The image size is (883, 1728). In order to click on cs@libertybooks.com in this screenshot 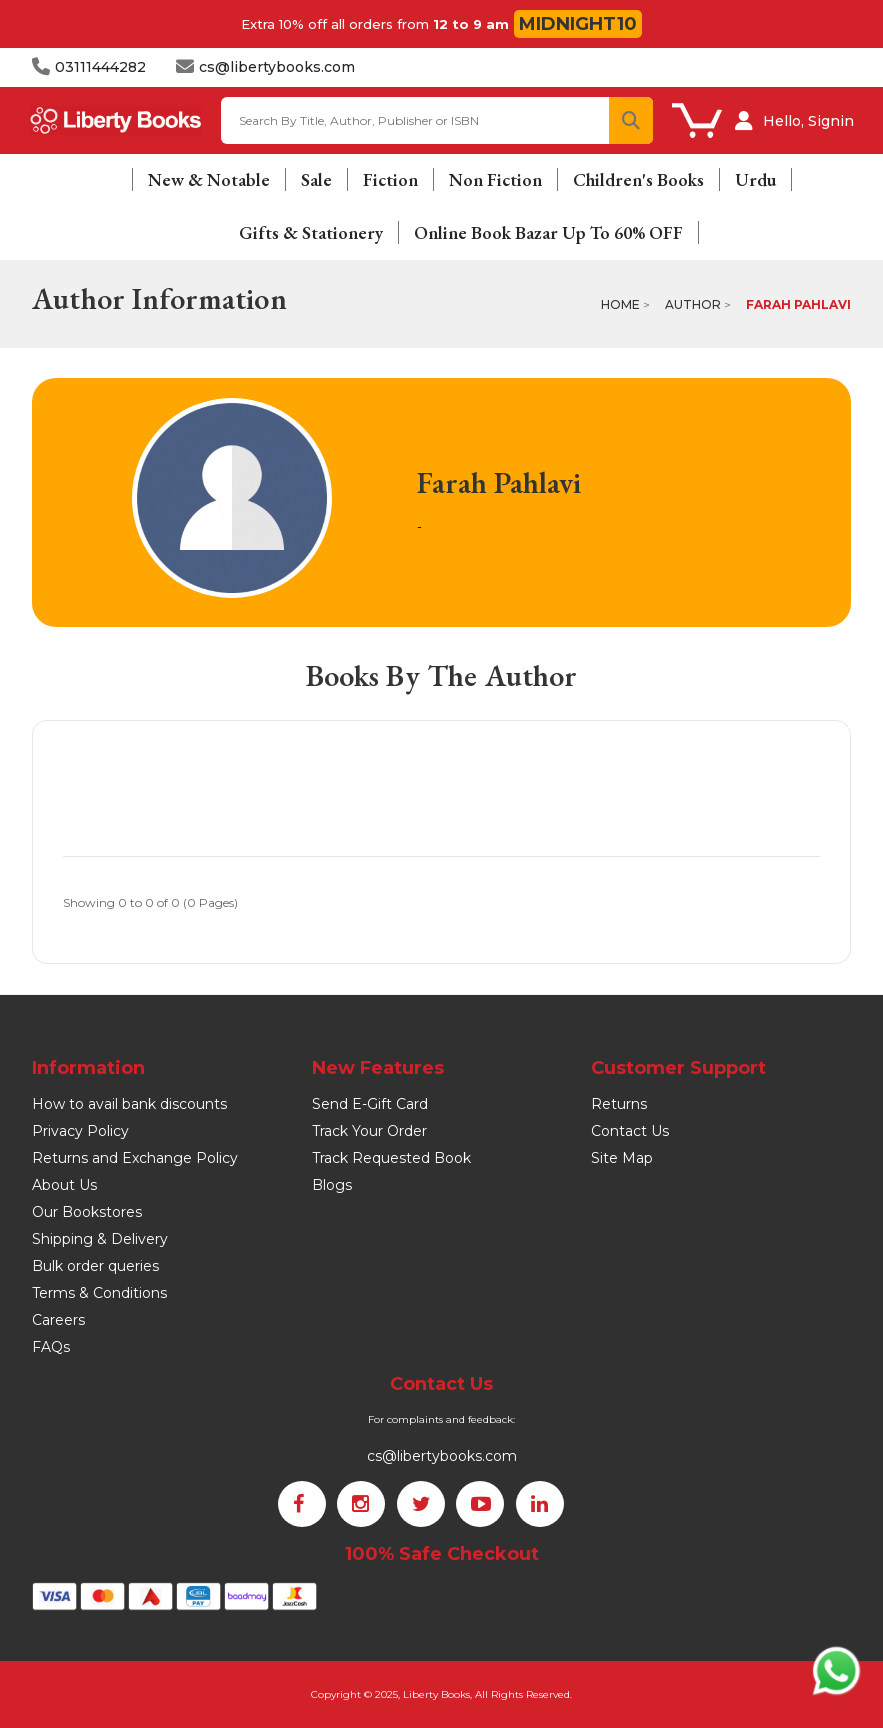, I will do `click(442, 1456)`.